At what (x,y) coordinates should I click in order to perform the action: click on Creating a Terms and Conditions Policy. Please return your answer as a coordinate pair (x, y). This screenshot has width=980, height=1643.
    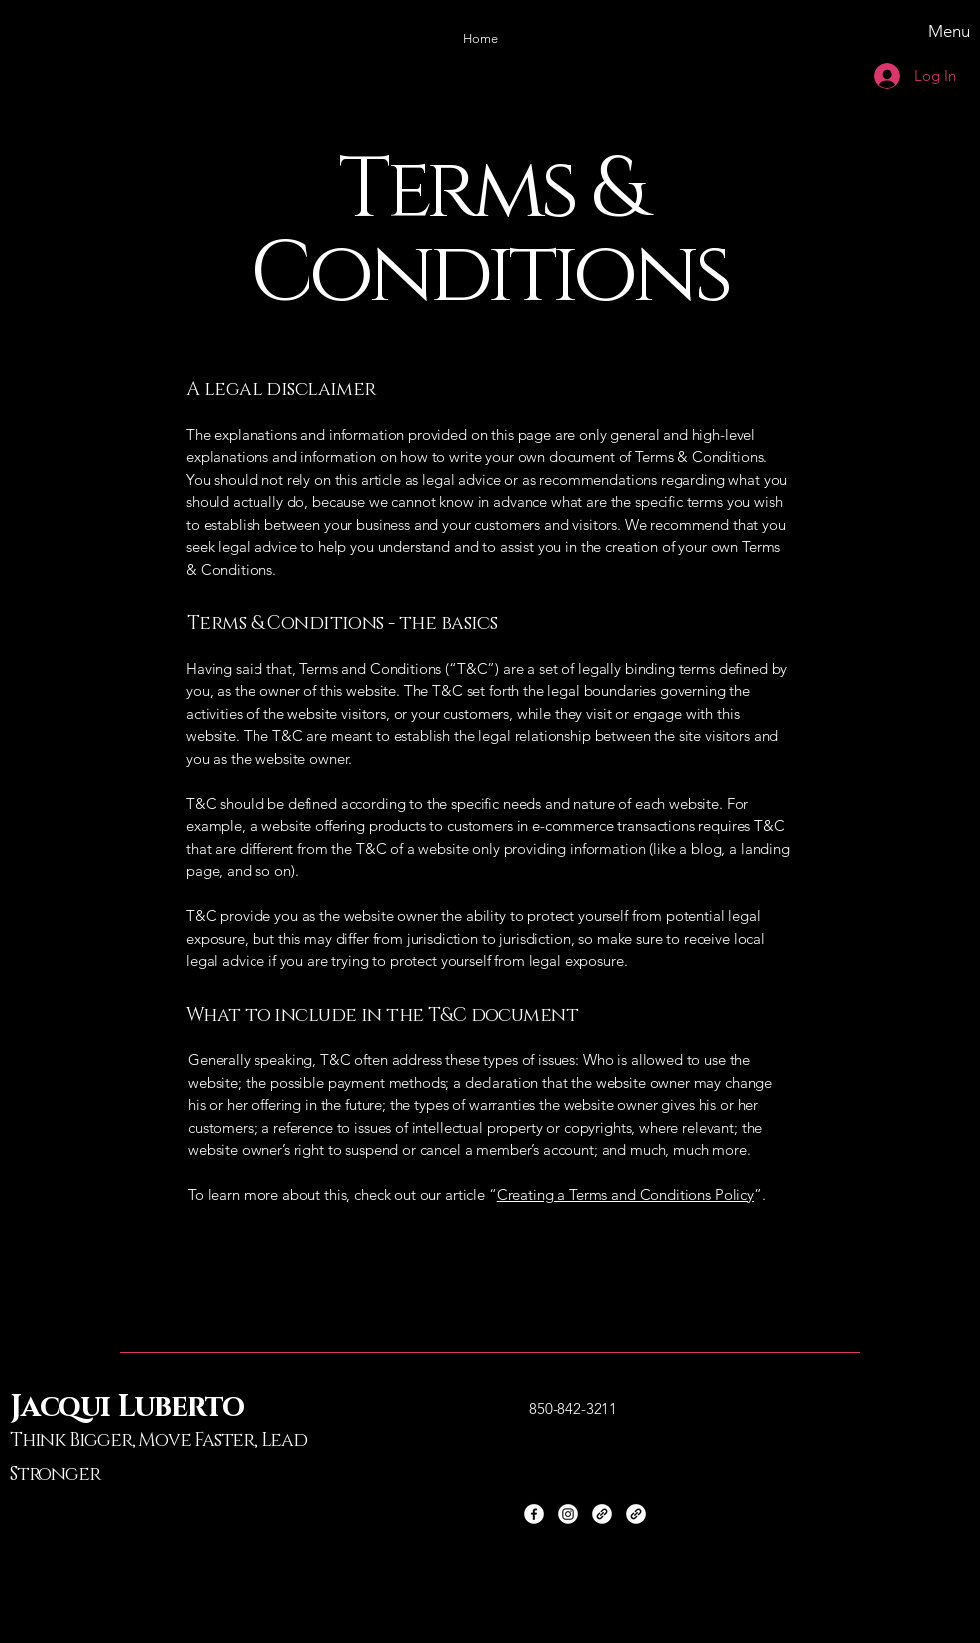
    Looking at the image, I should click on (625, 1194).